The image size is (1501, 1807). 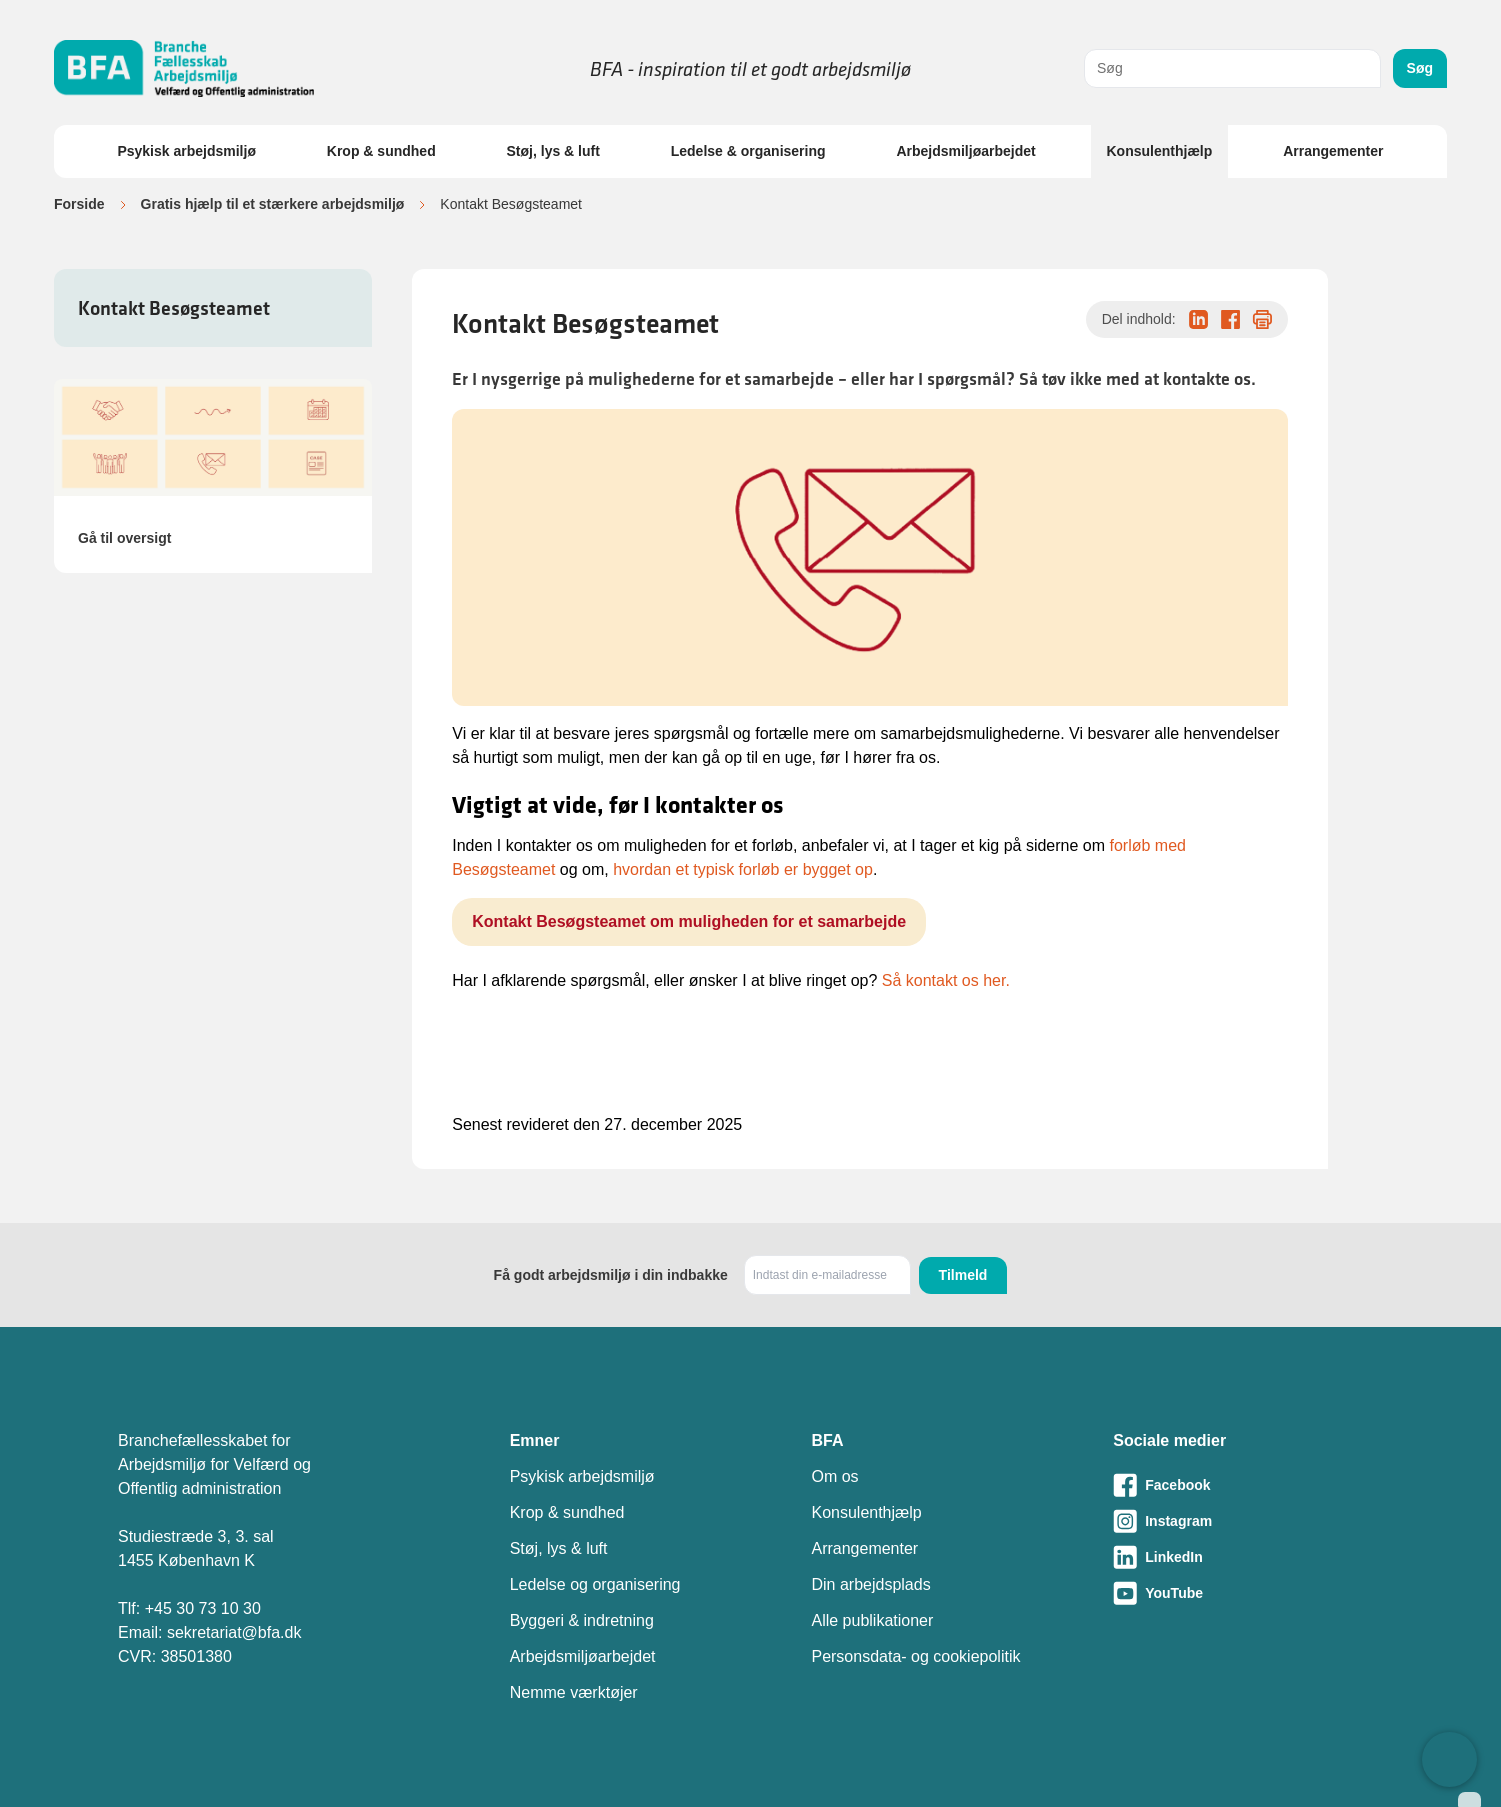 I want to click on Arbejdsmiljøarbejdet, so click(x=965, y=151).